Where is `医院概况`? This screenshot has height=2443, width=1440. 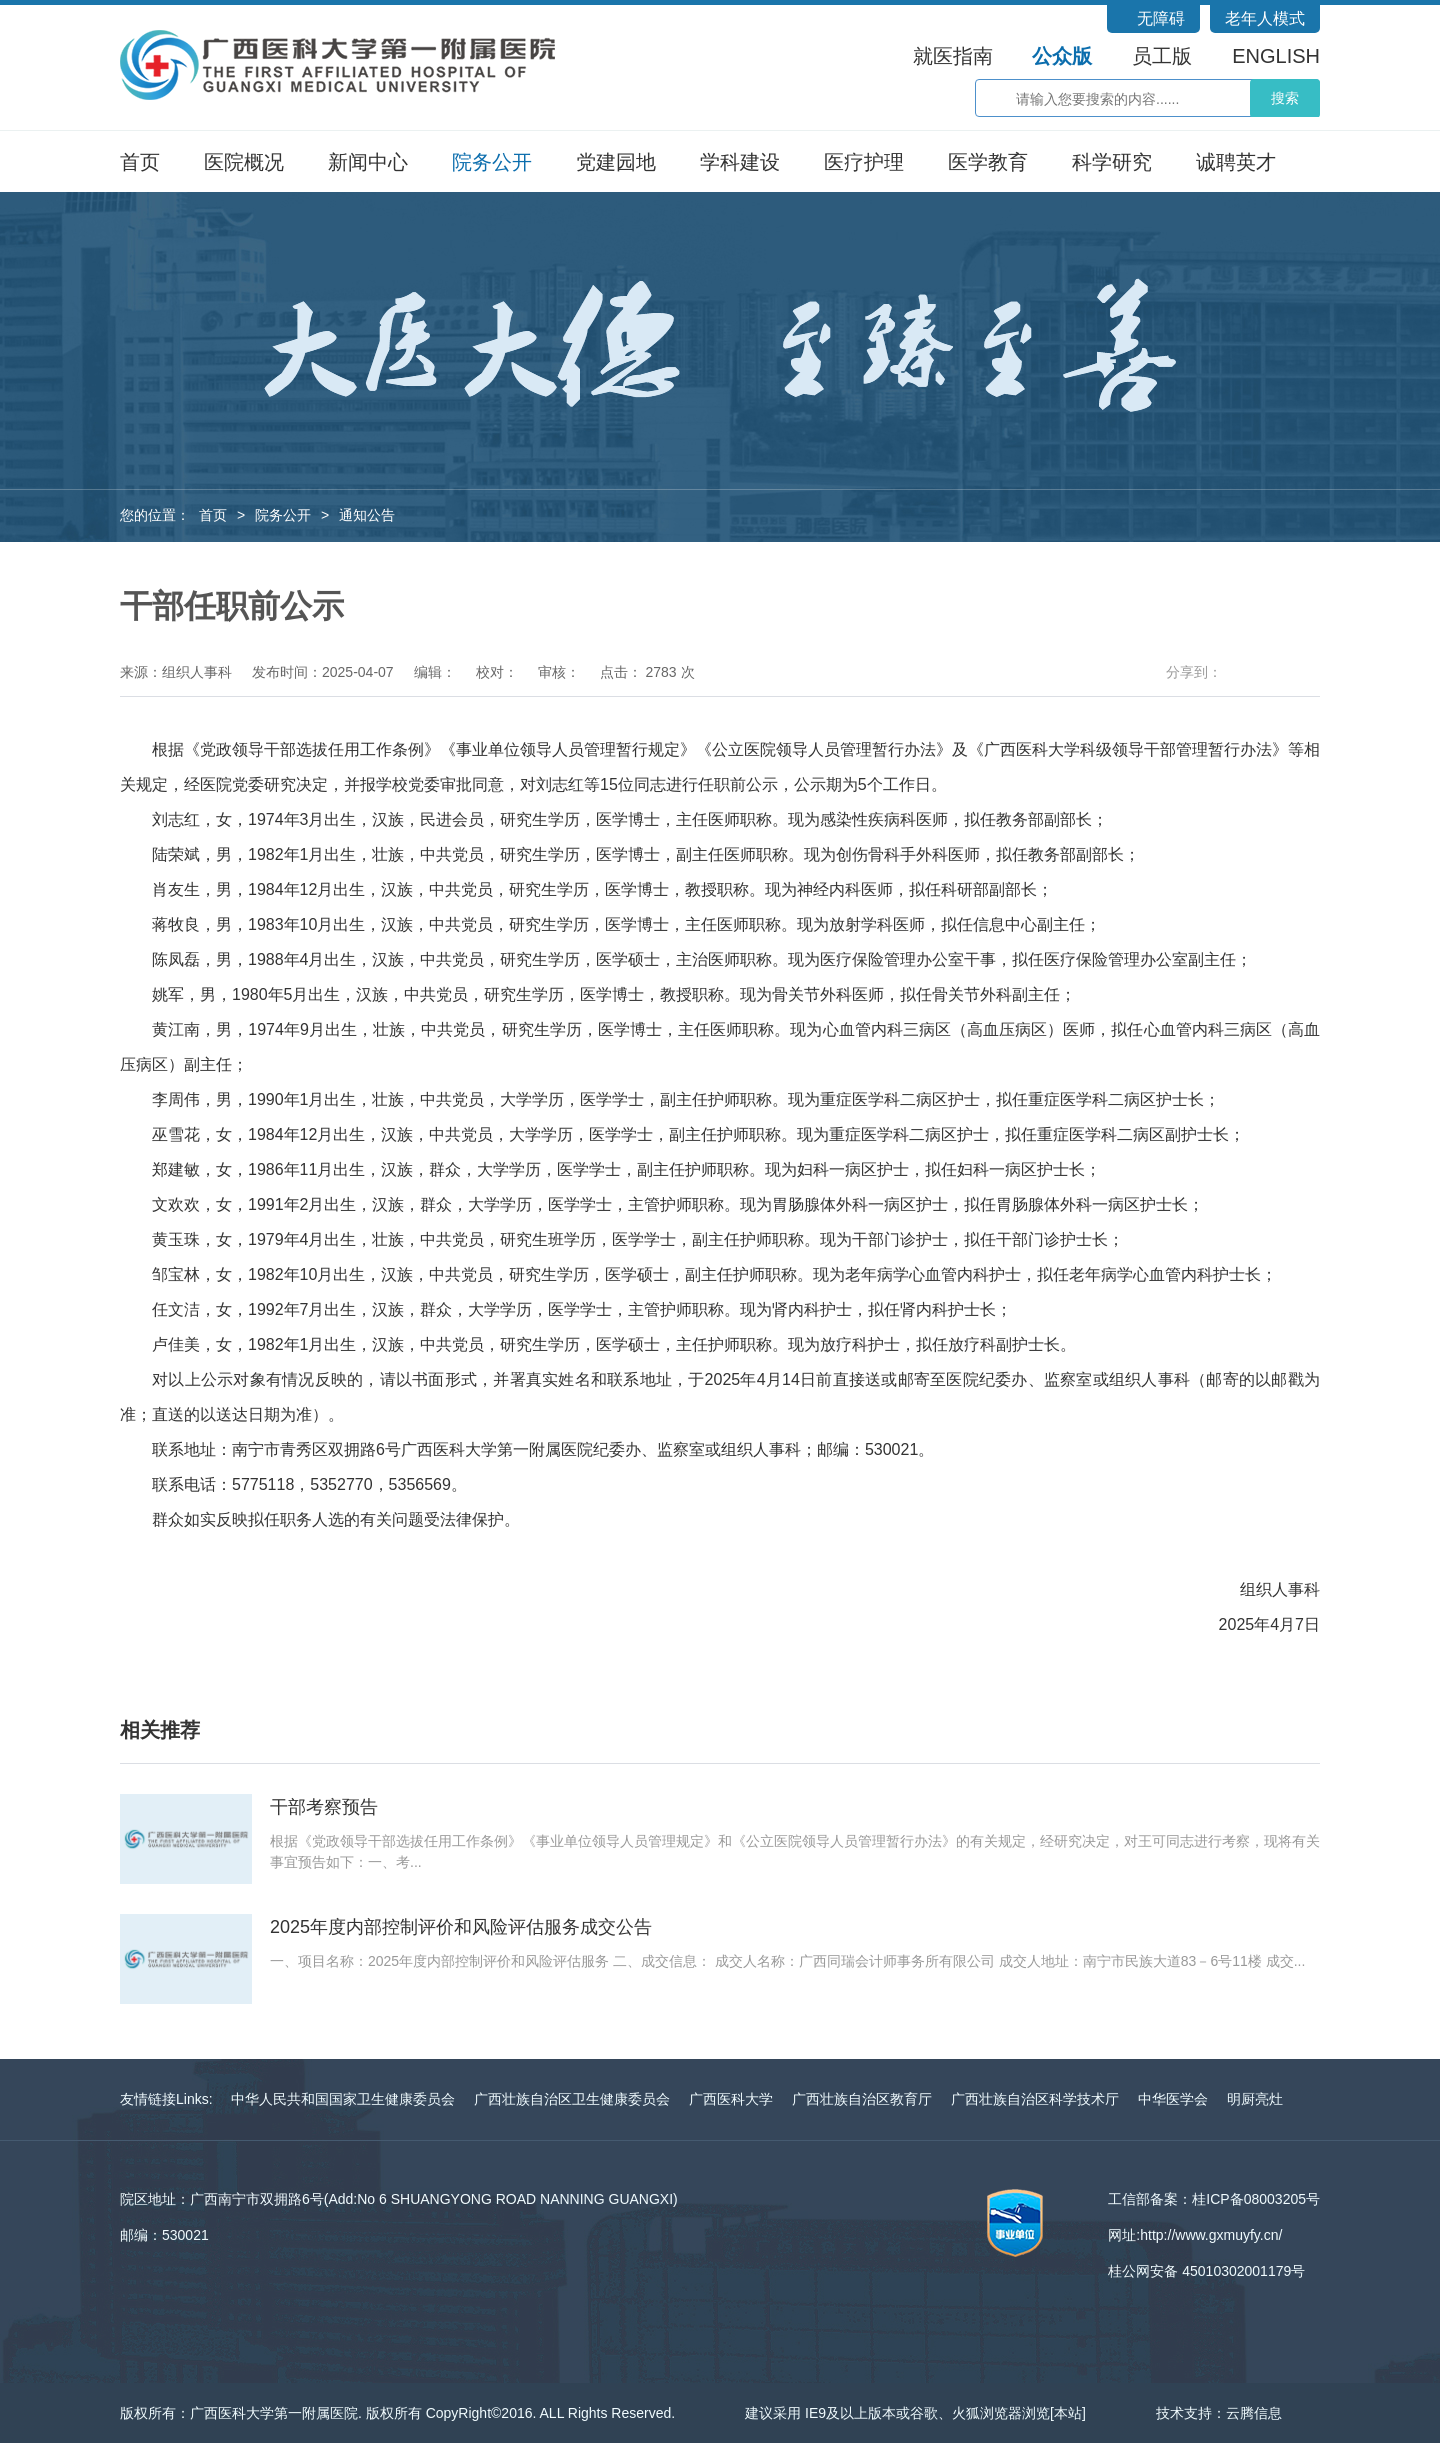
医院概况 is located at coordinates (244, 162).